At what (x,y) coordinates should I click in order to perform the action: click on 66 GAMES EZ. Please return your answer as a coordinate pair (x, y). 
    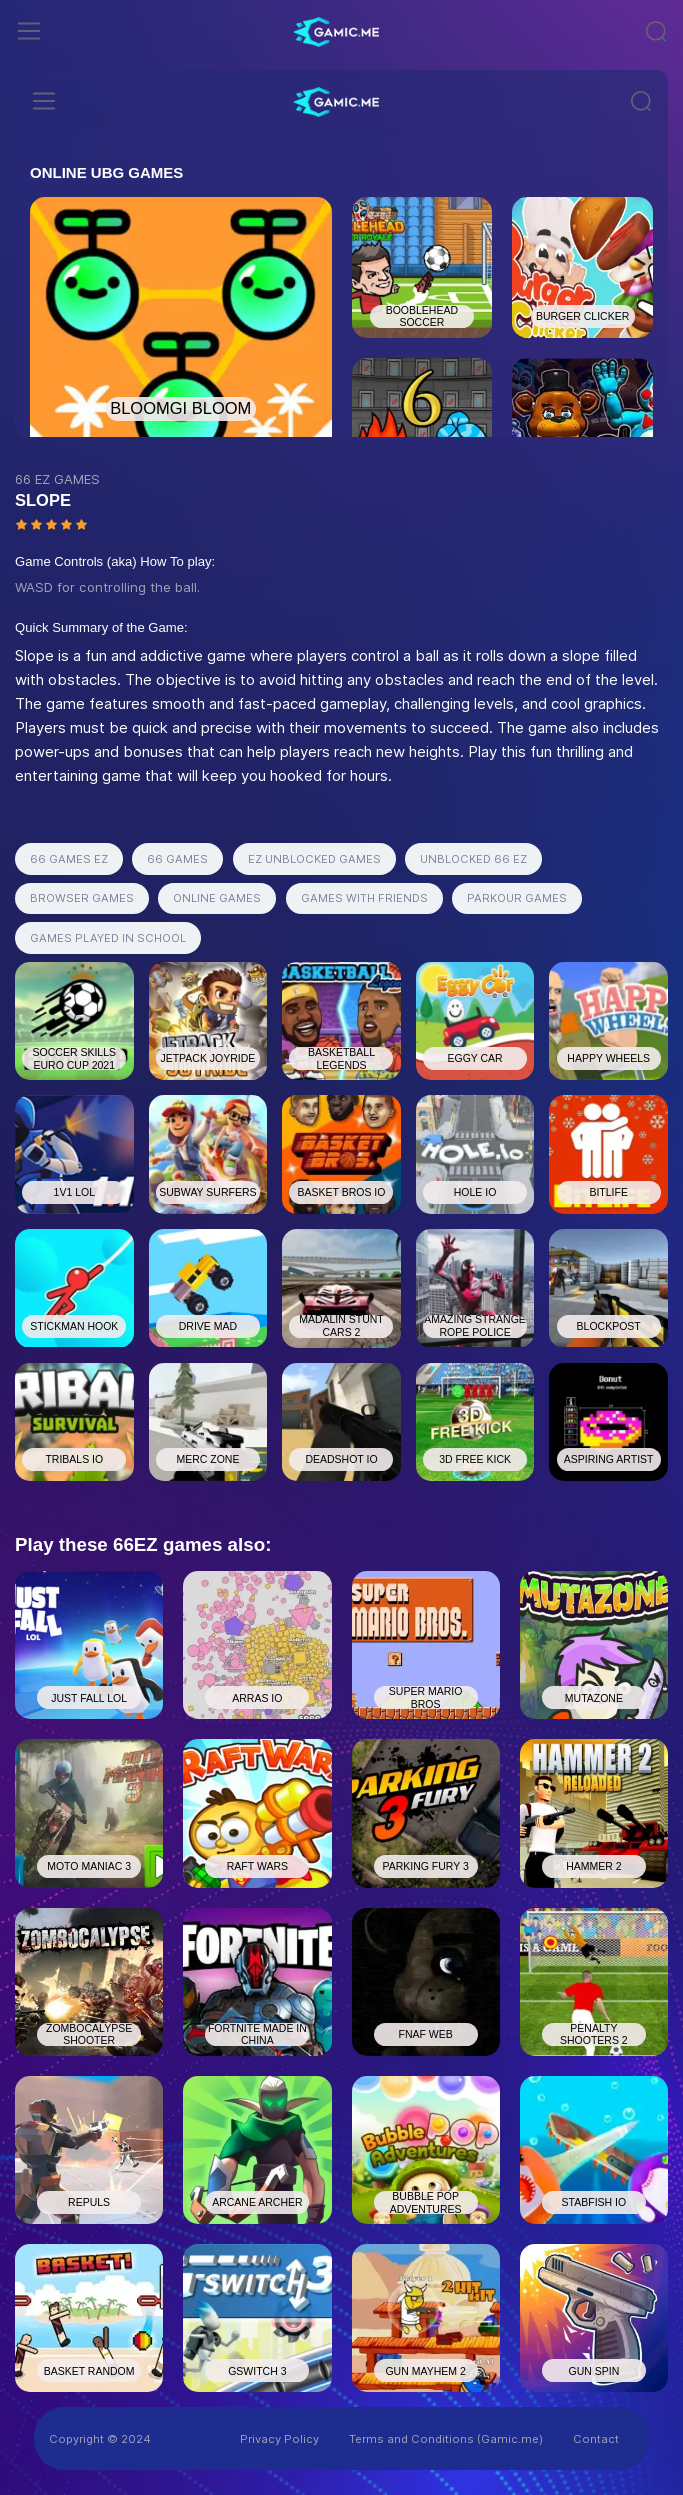
    Looking at the image, I should click on (69, 859).